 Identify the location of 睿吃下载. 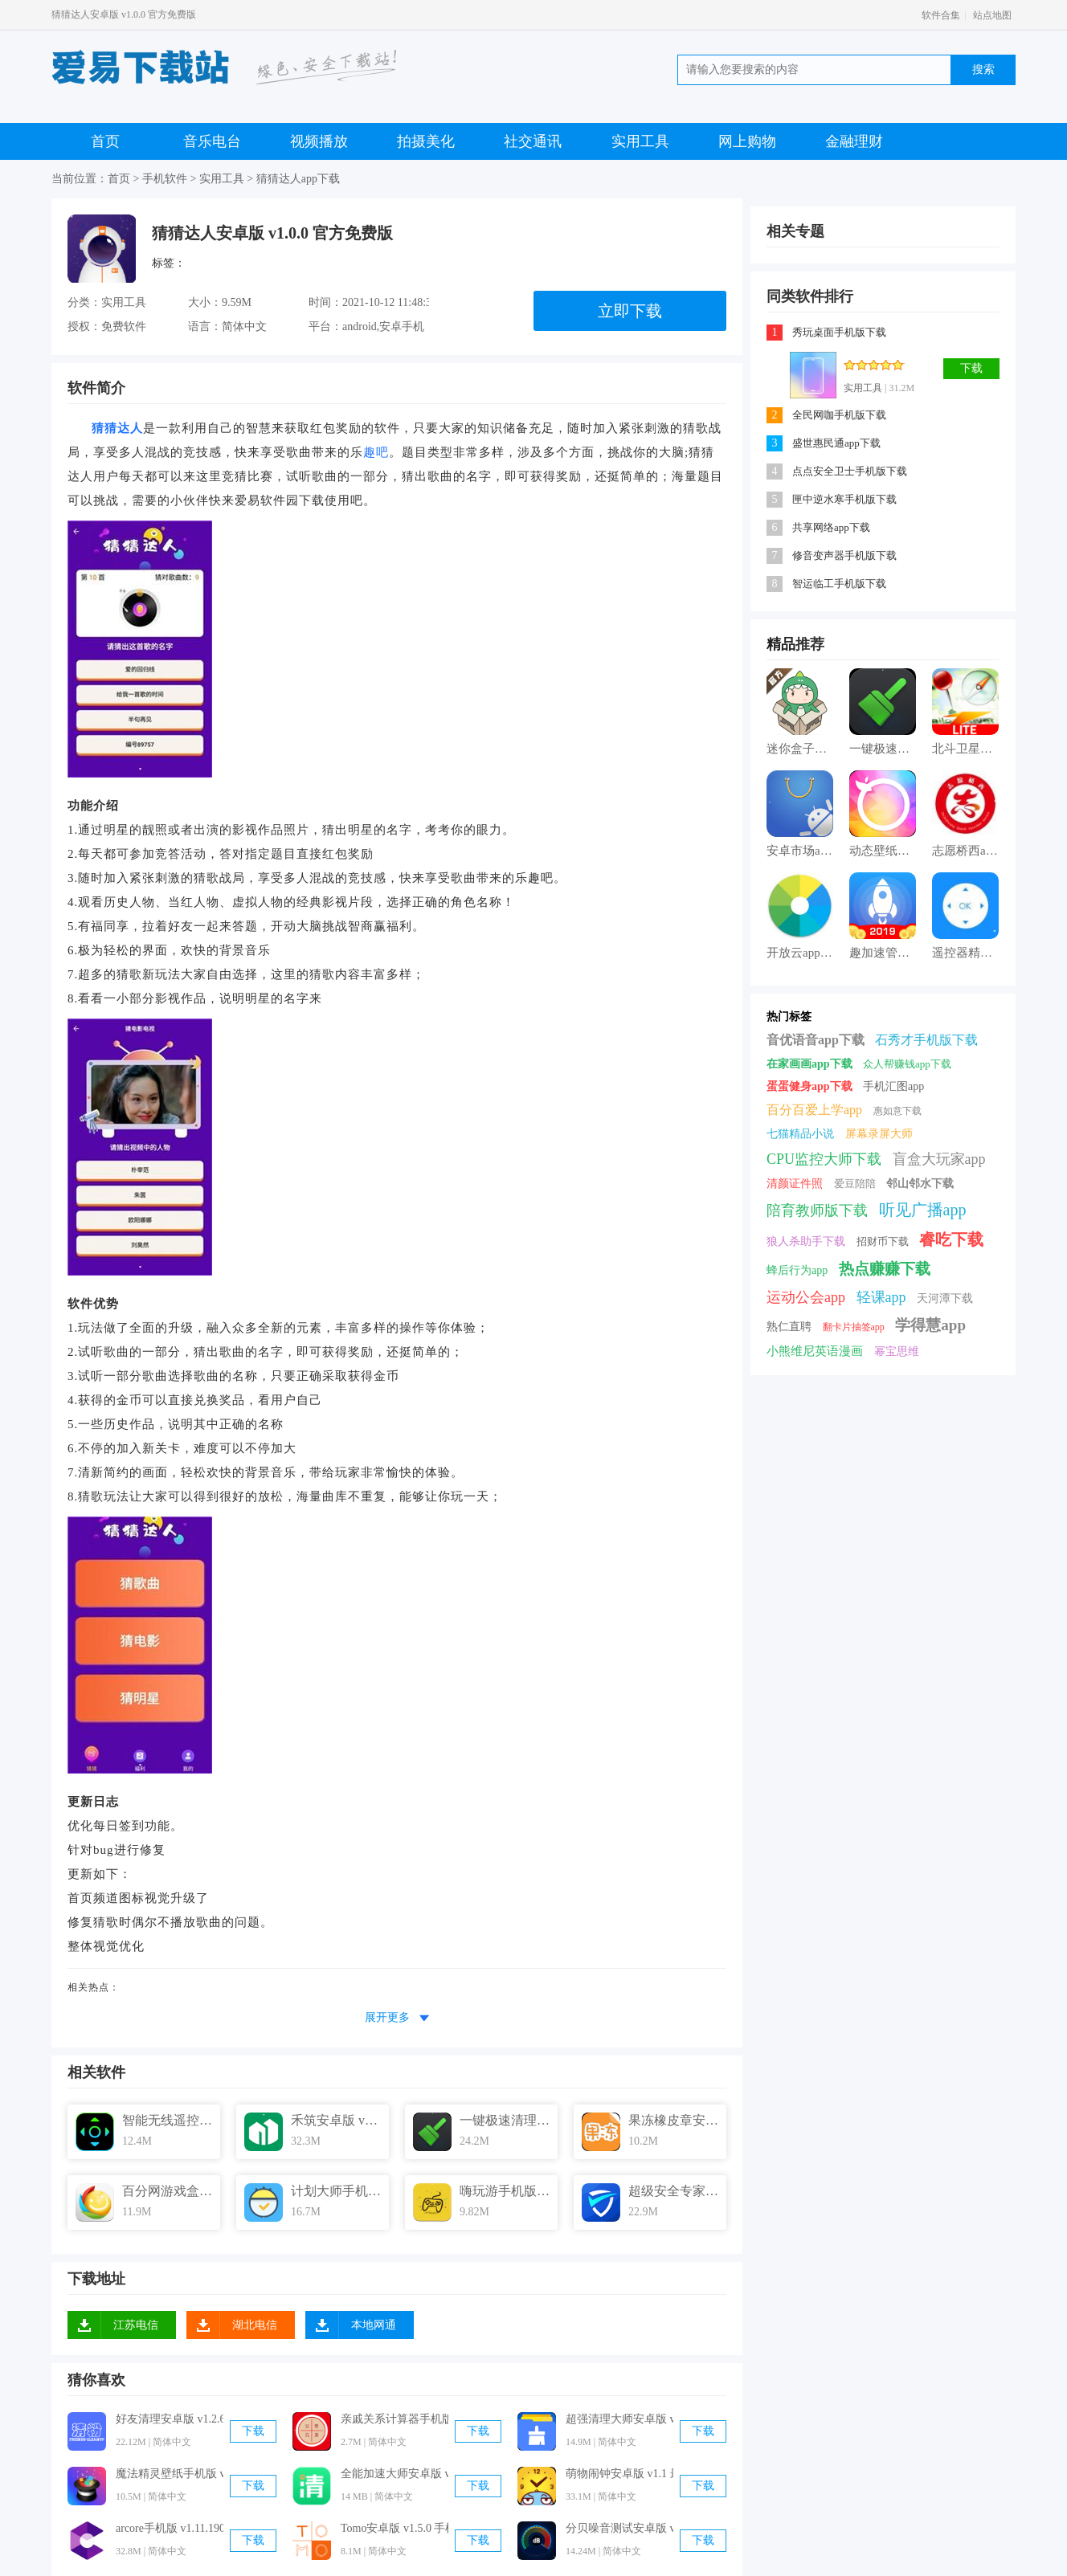
(951, 1239).